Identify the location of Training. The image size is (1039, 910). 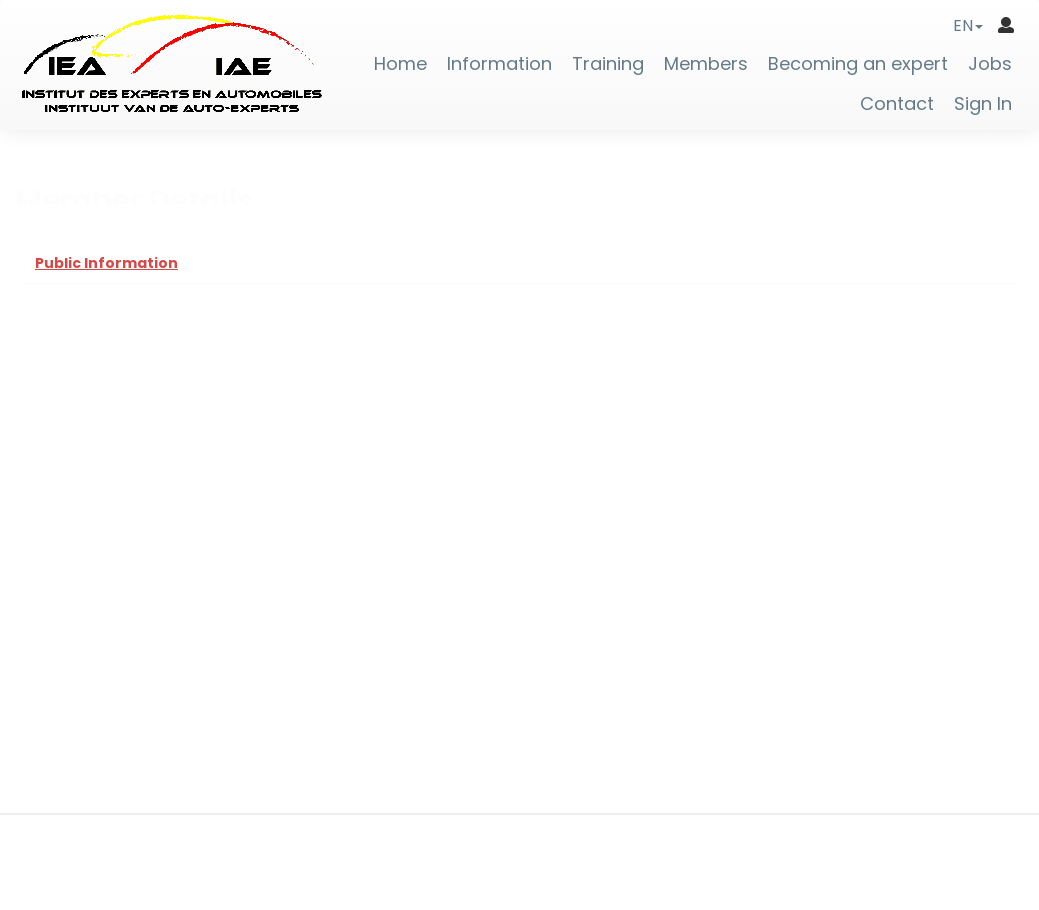
(608, 64).